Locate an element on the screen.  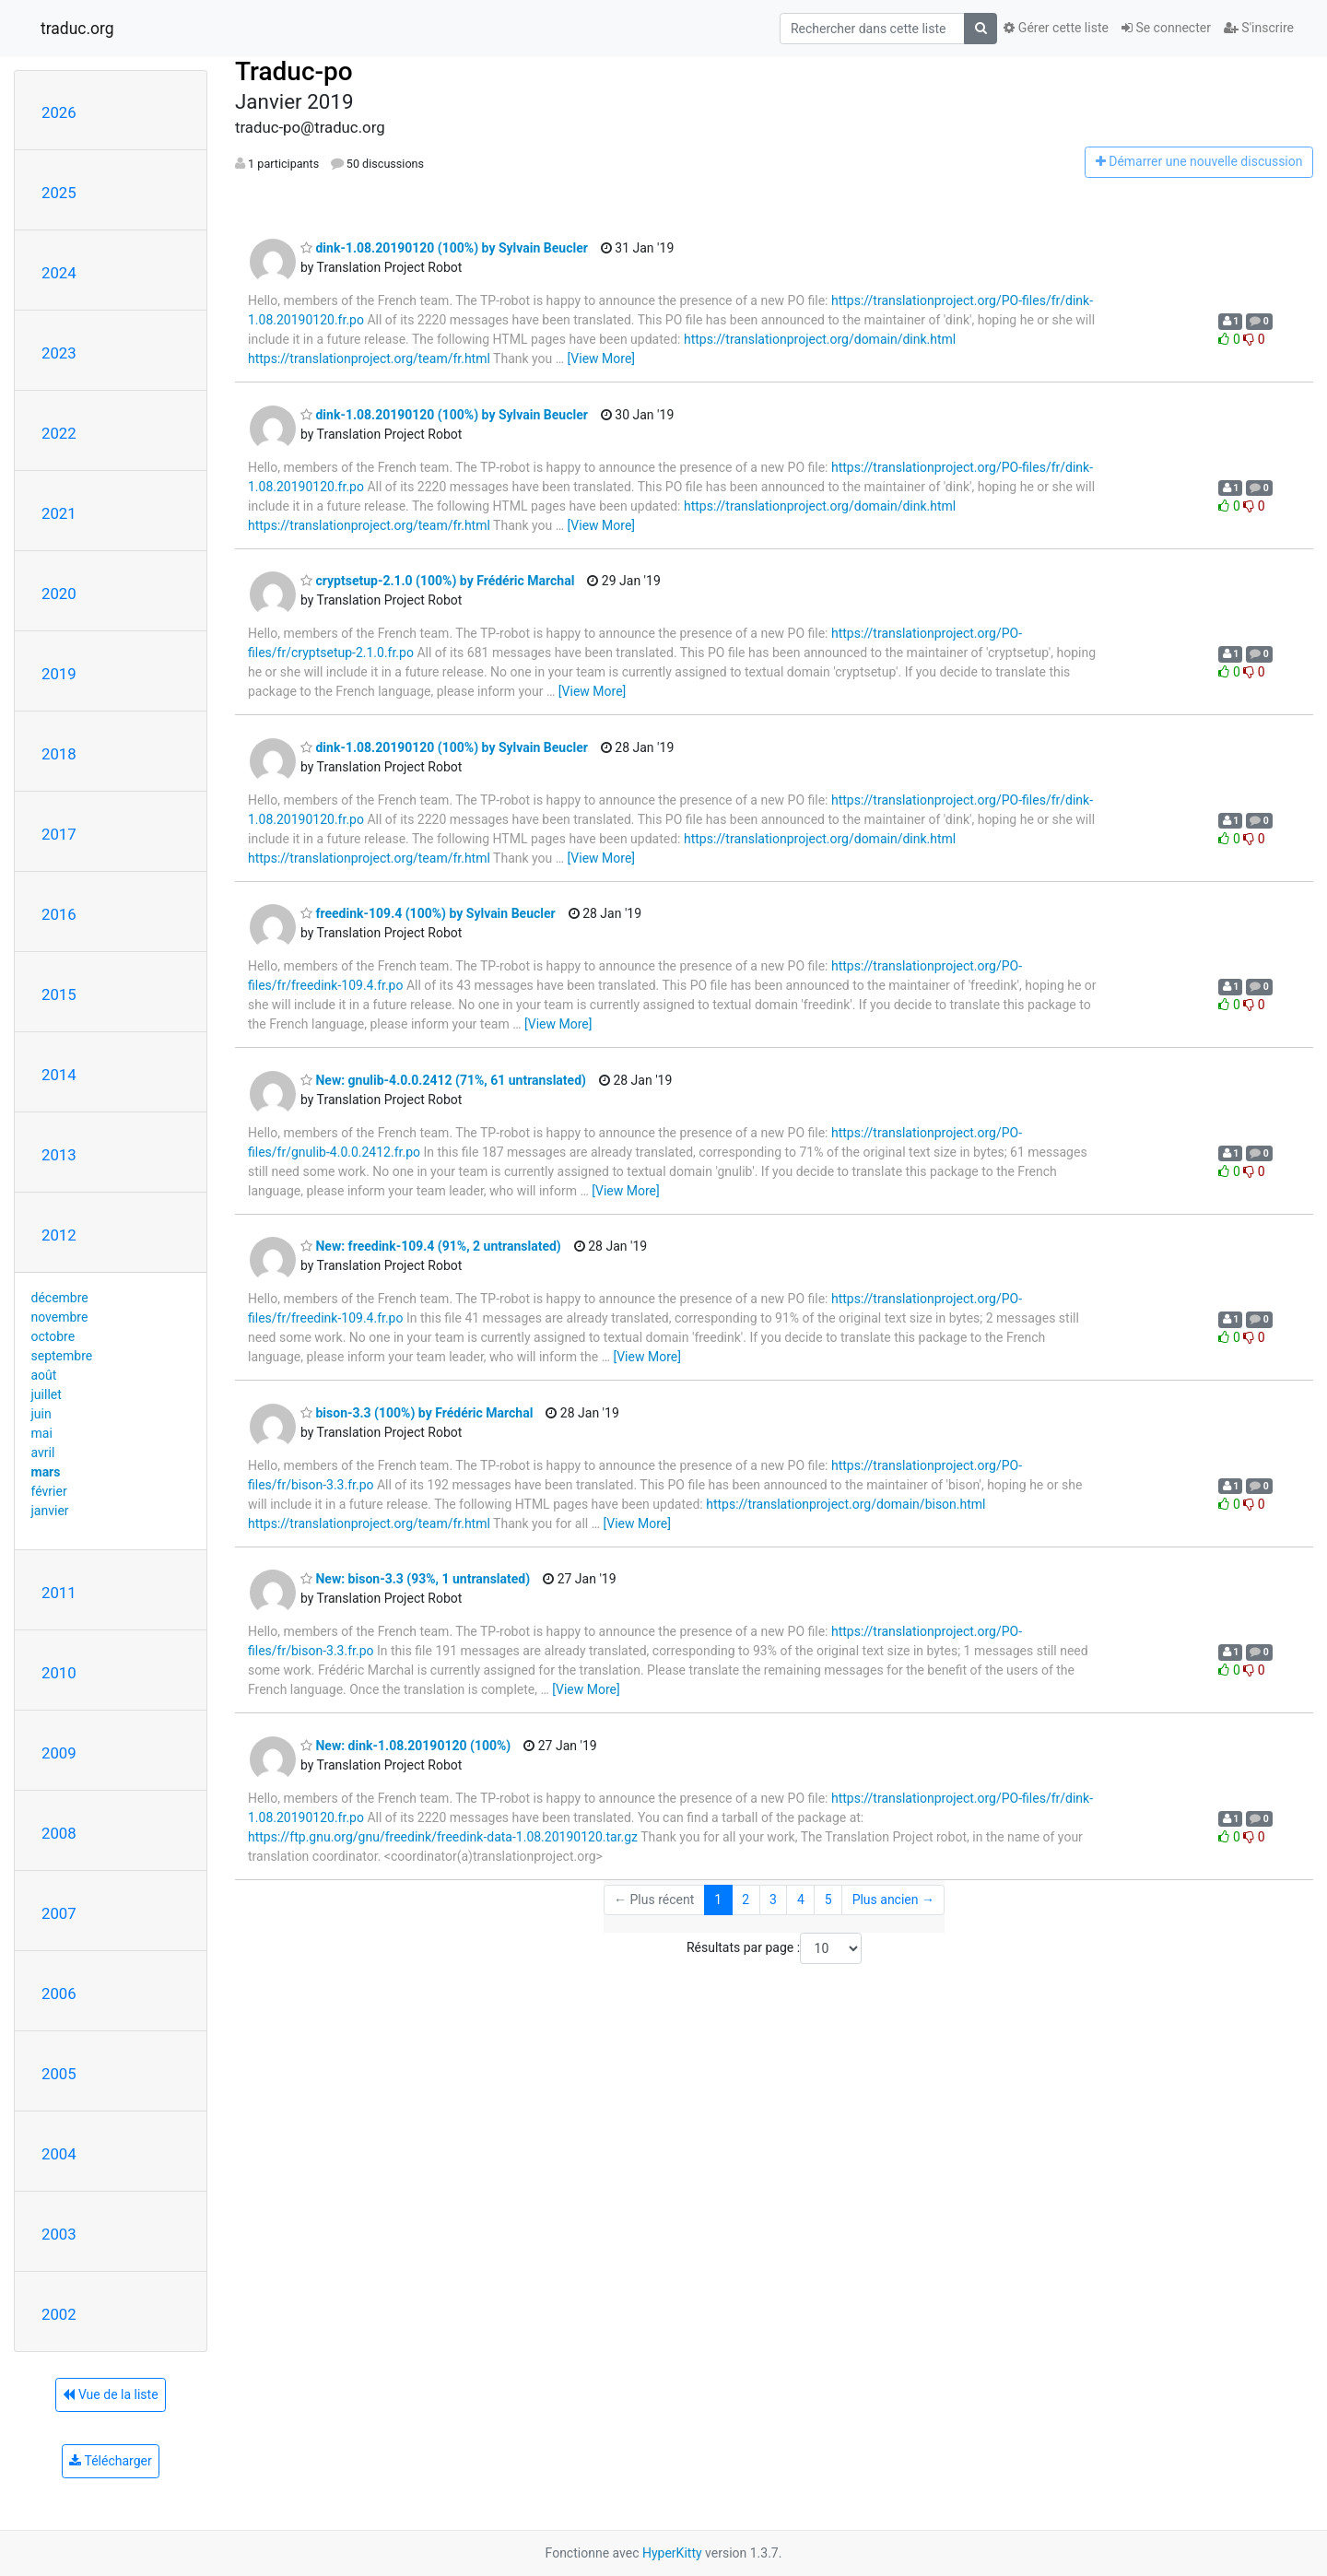
mars is located at coordinates (46, 1471).